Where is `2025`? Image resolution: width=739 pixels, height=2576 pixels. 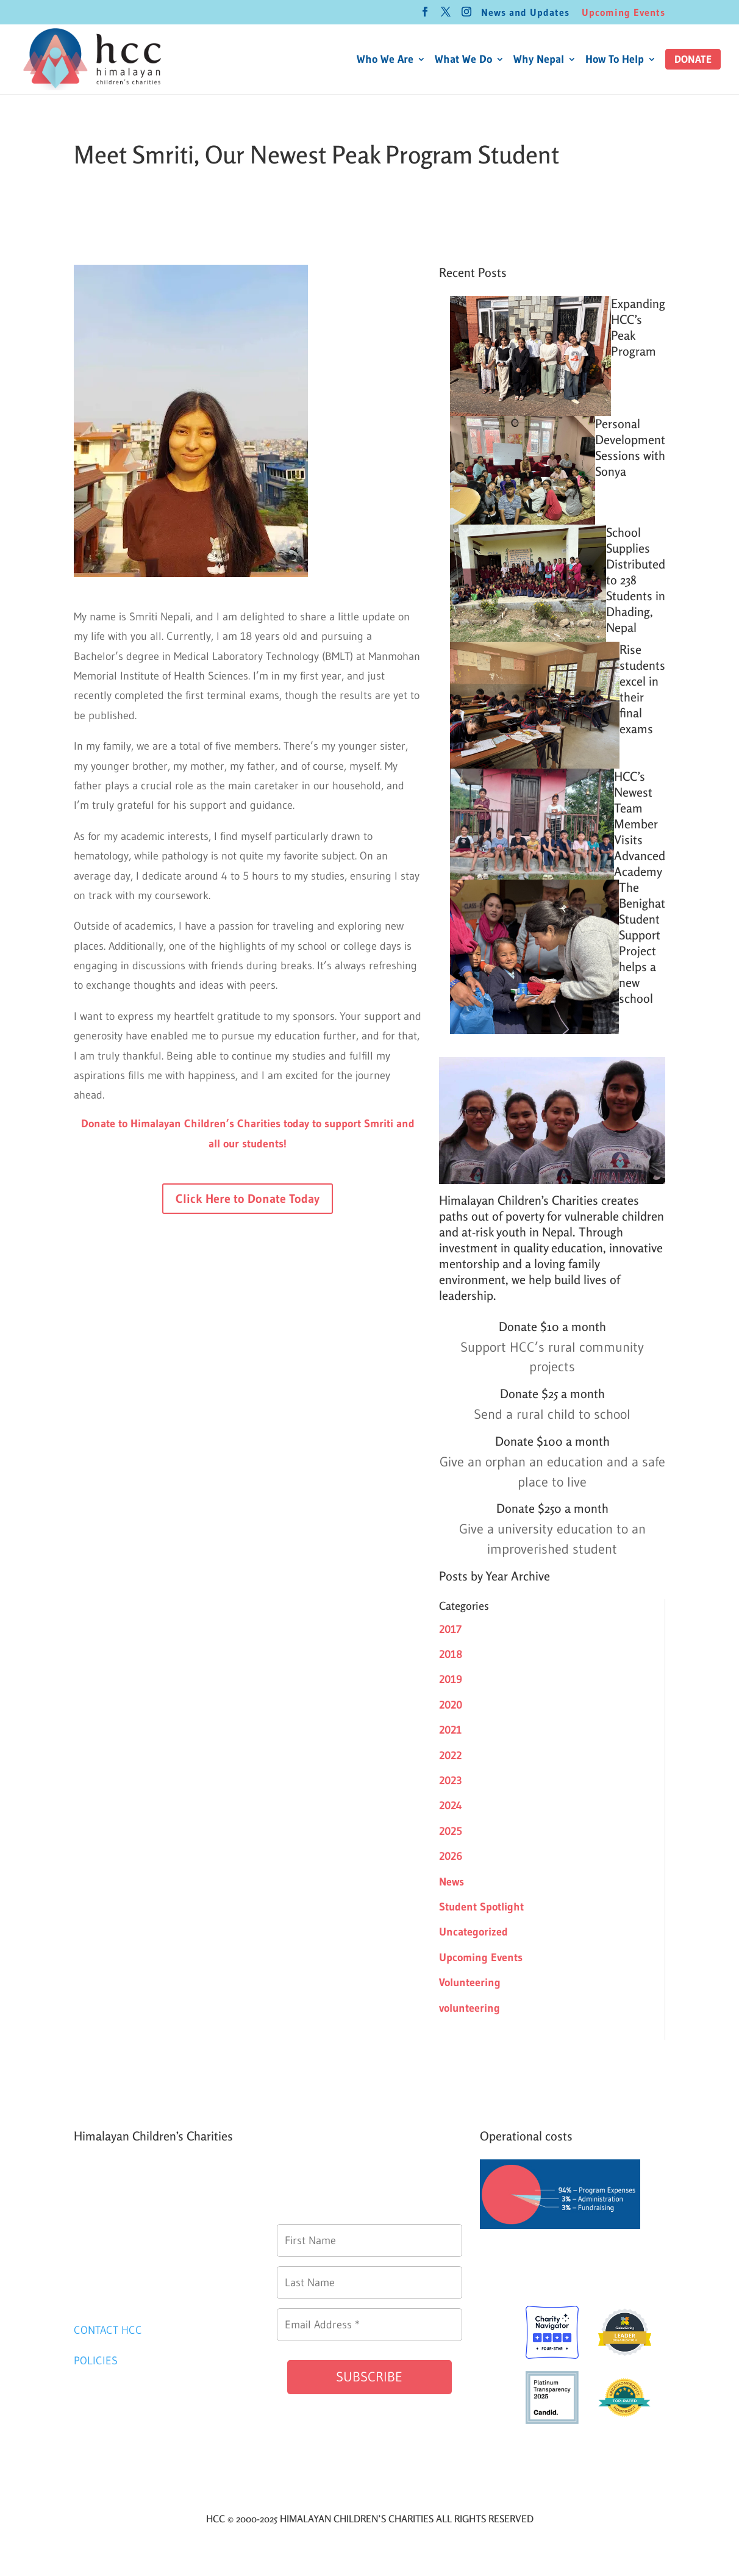
2025 is located at coordinates (450, 1831).